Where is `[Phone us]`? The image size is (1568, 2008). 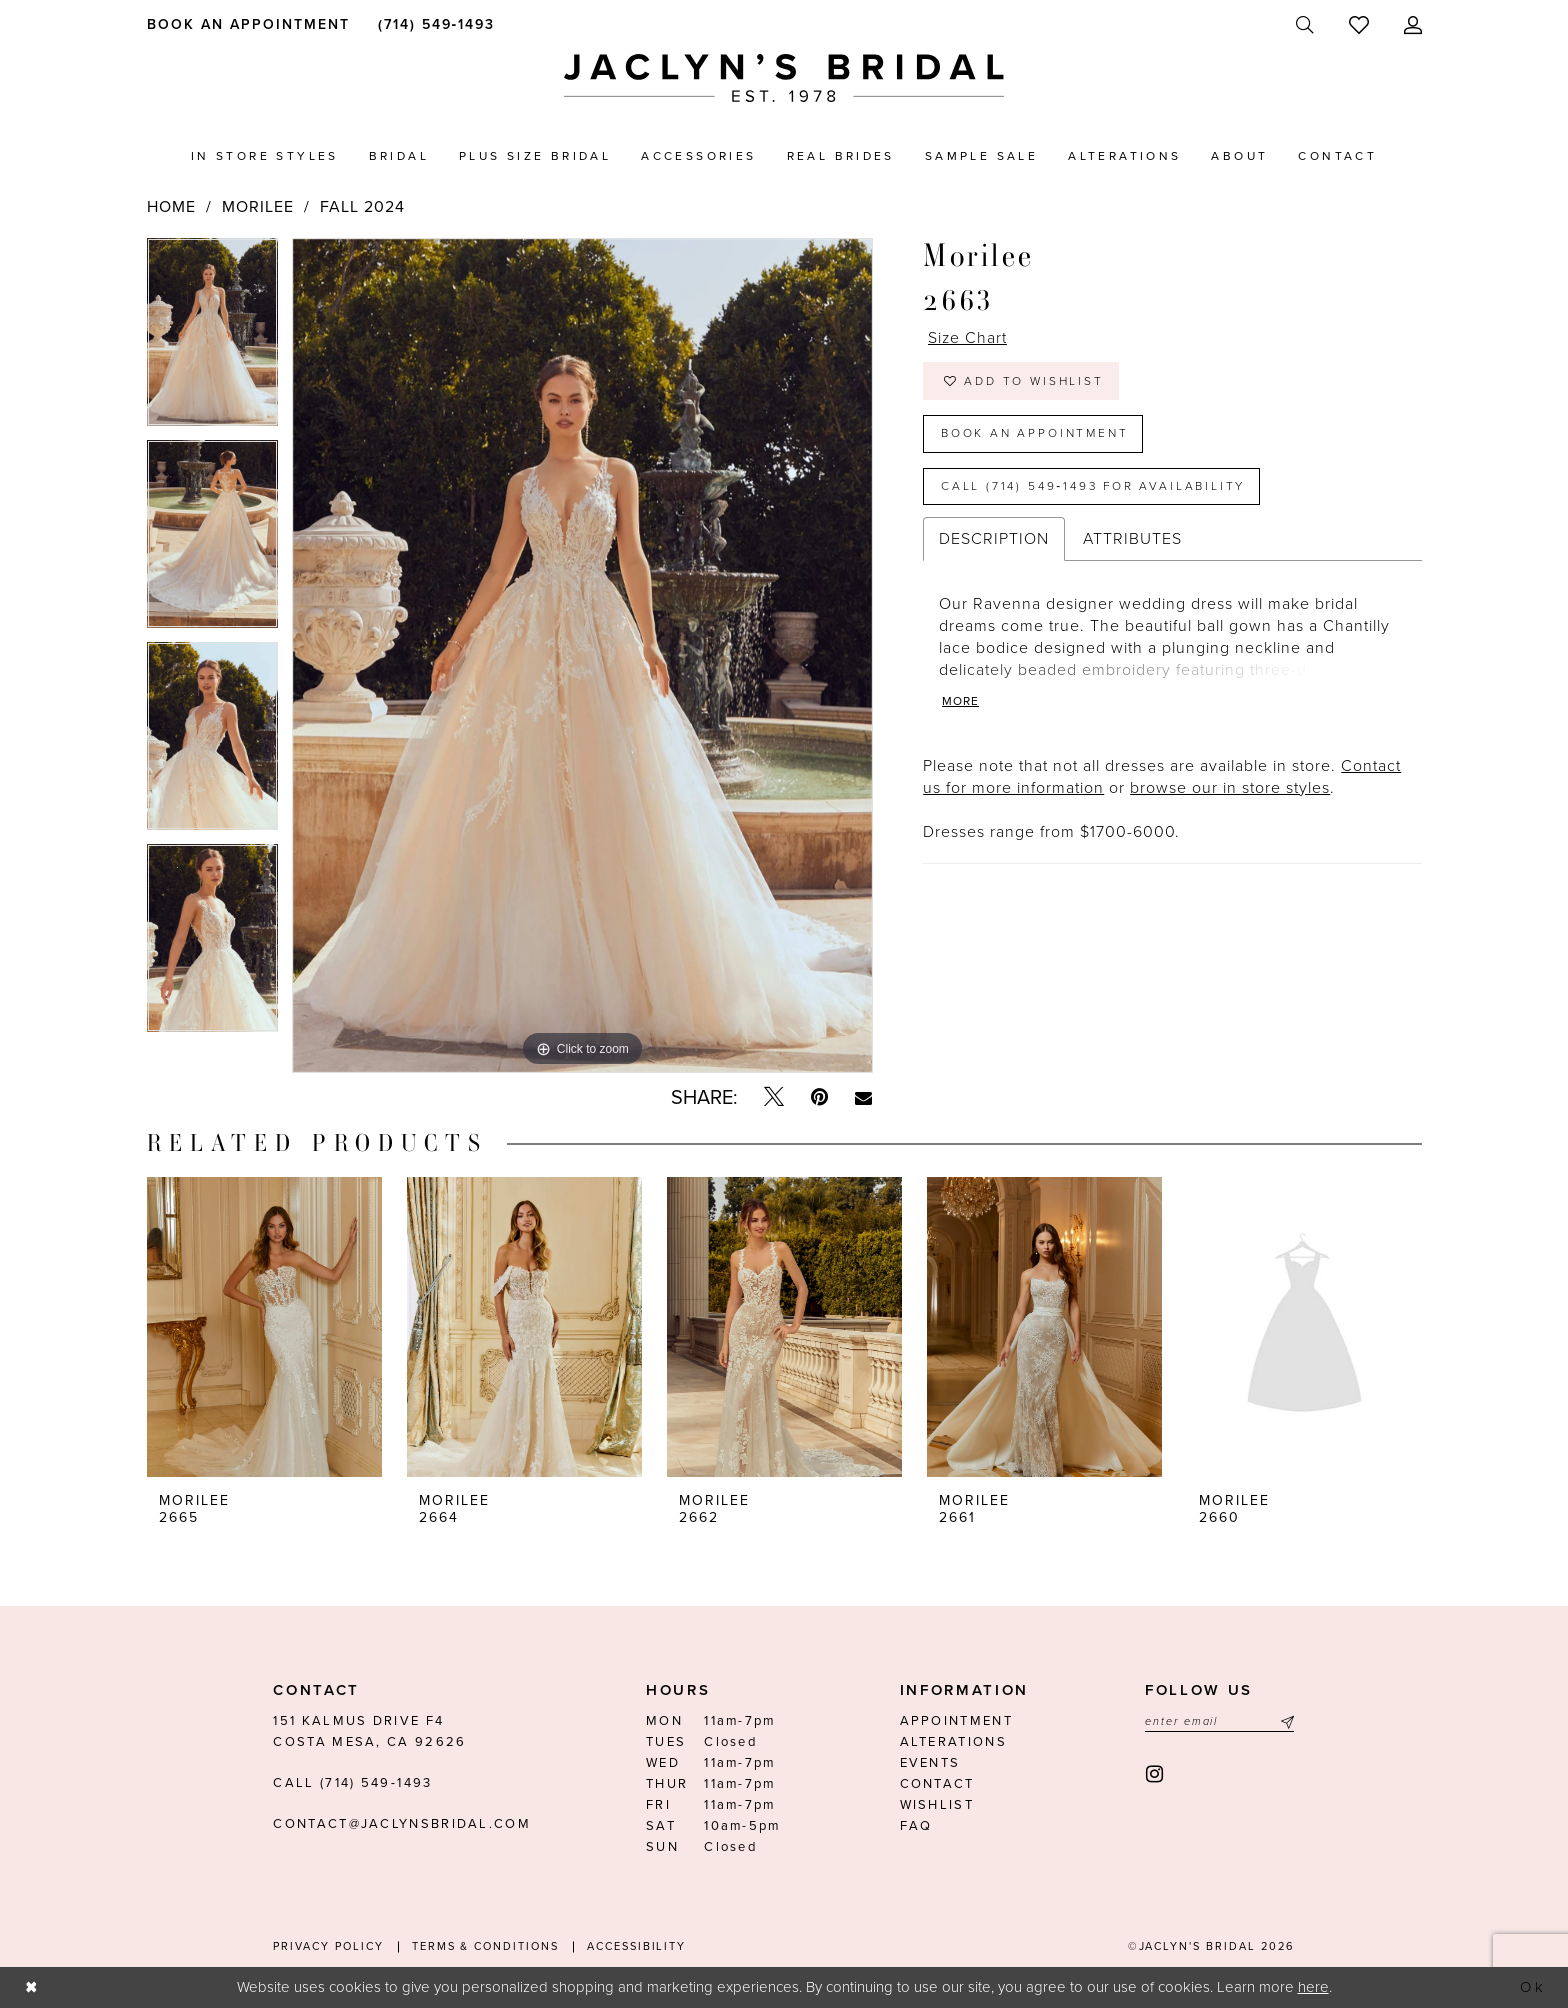
[Phone us] is located at coordinates (433, 24).